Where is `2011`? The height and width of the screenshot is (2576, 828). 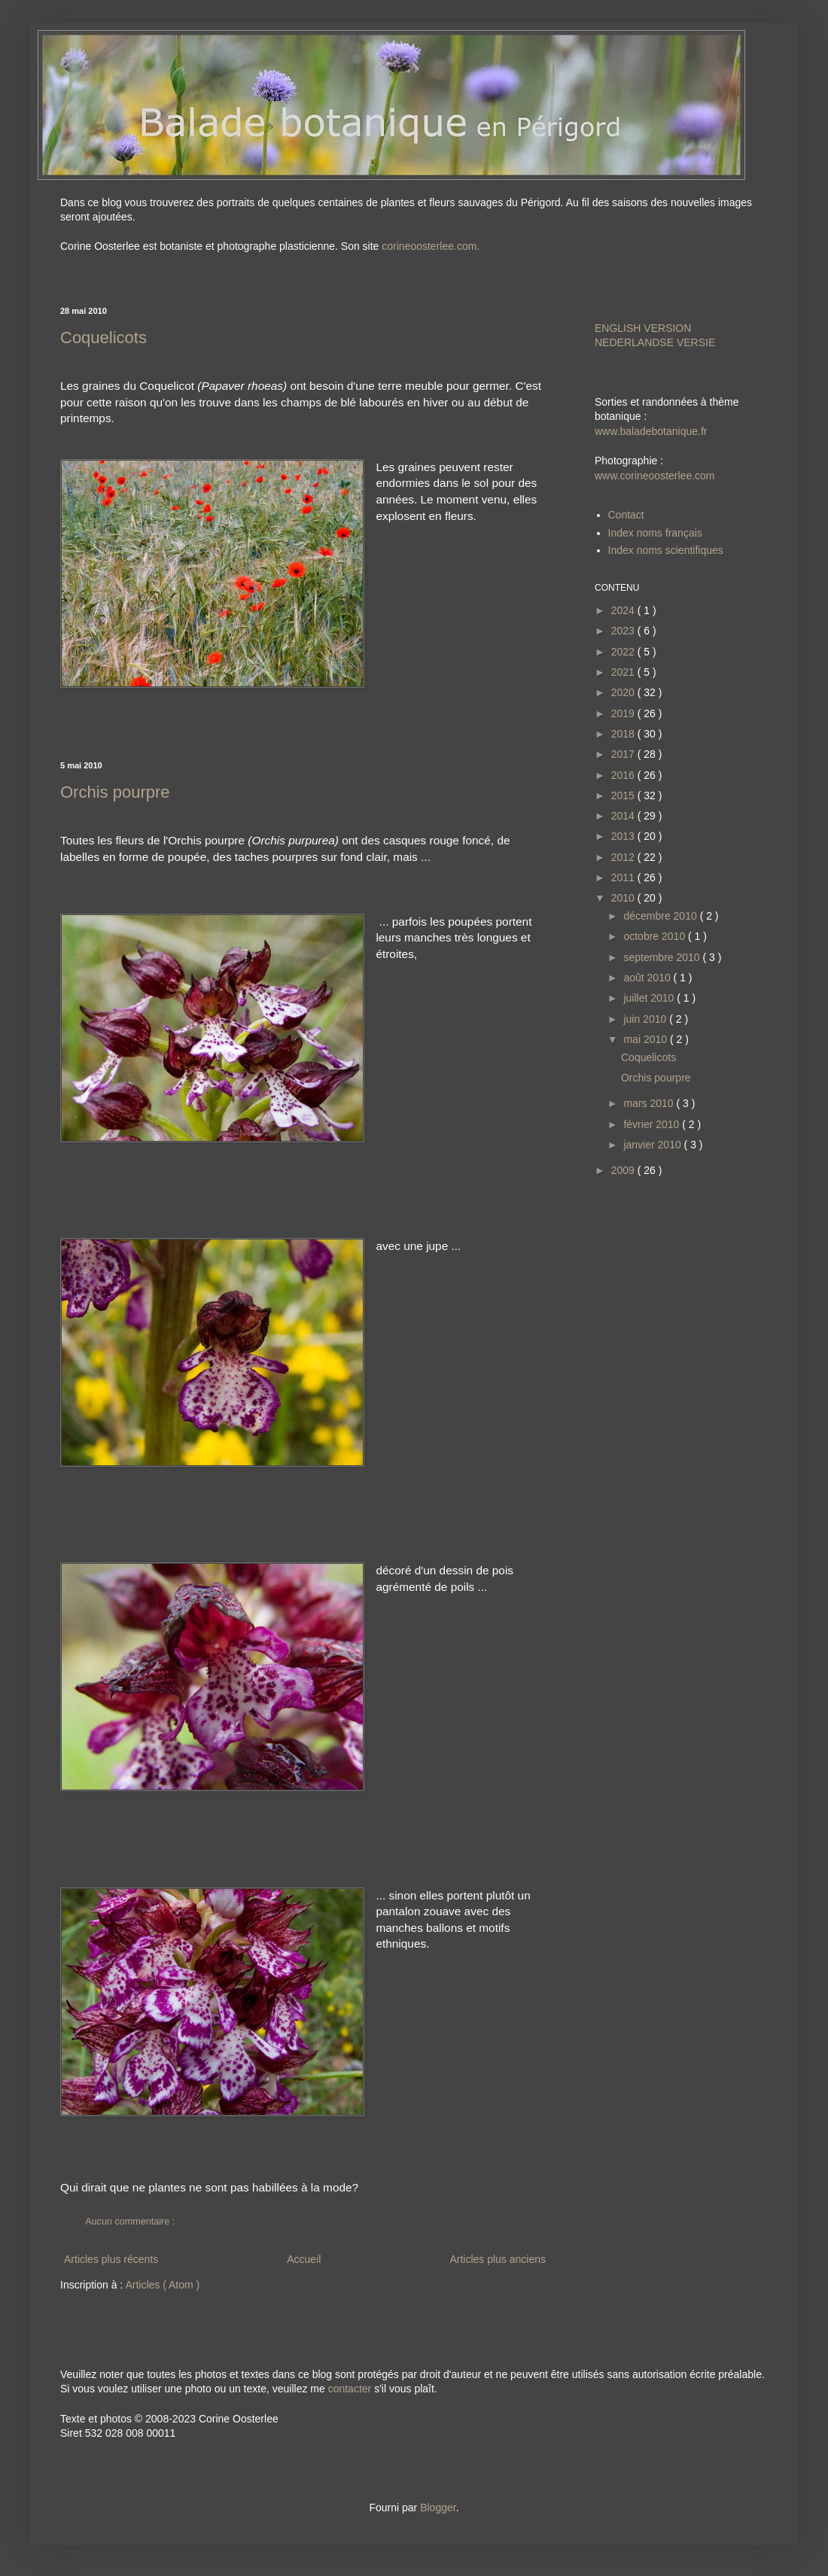
2011 is located at coordinates (624, 877).